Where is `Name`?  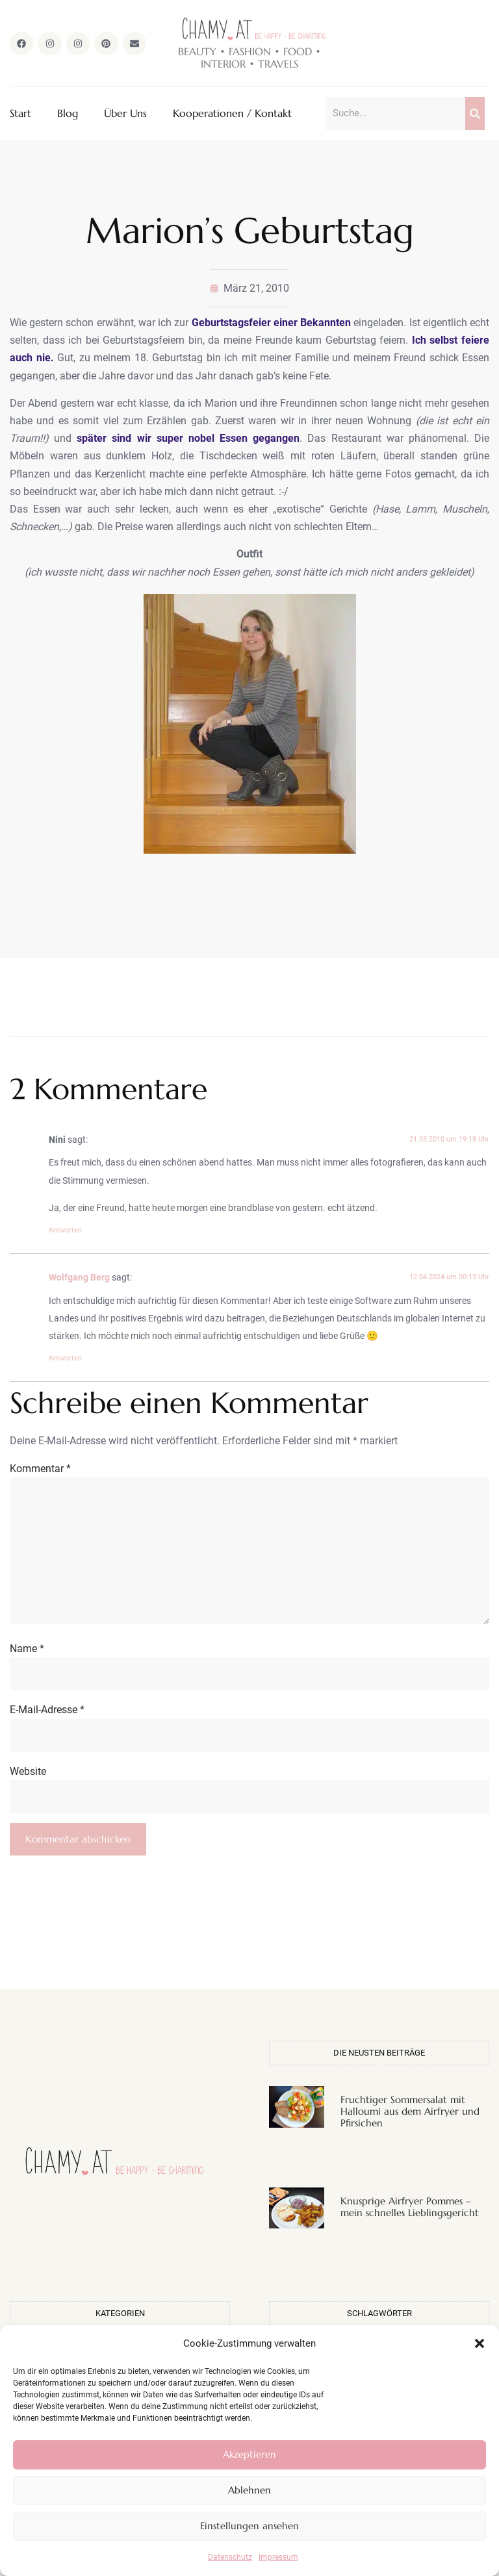 Name is located at coordinates (27, 1661).